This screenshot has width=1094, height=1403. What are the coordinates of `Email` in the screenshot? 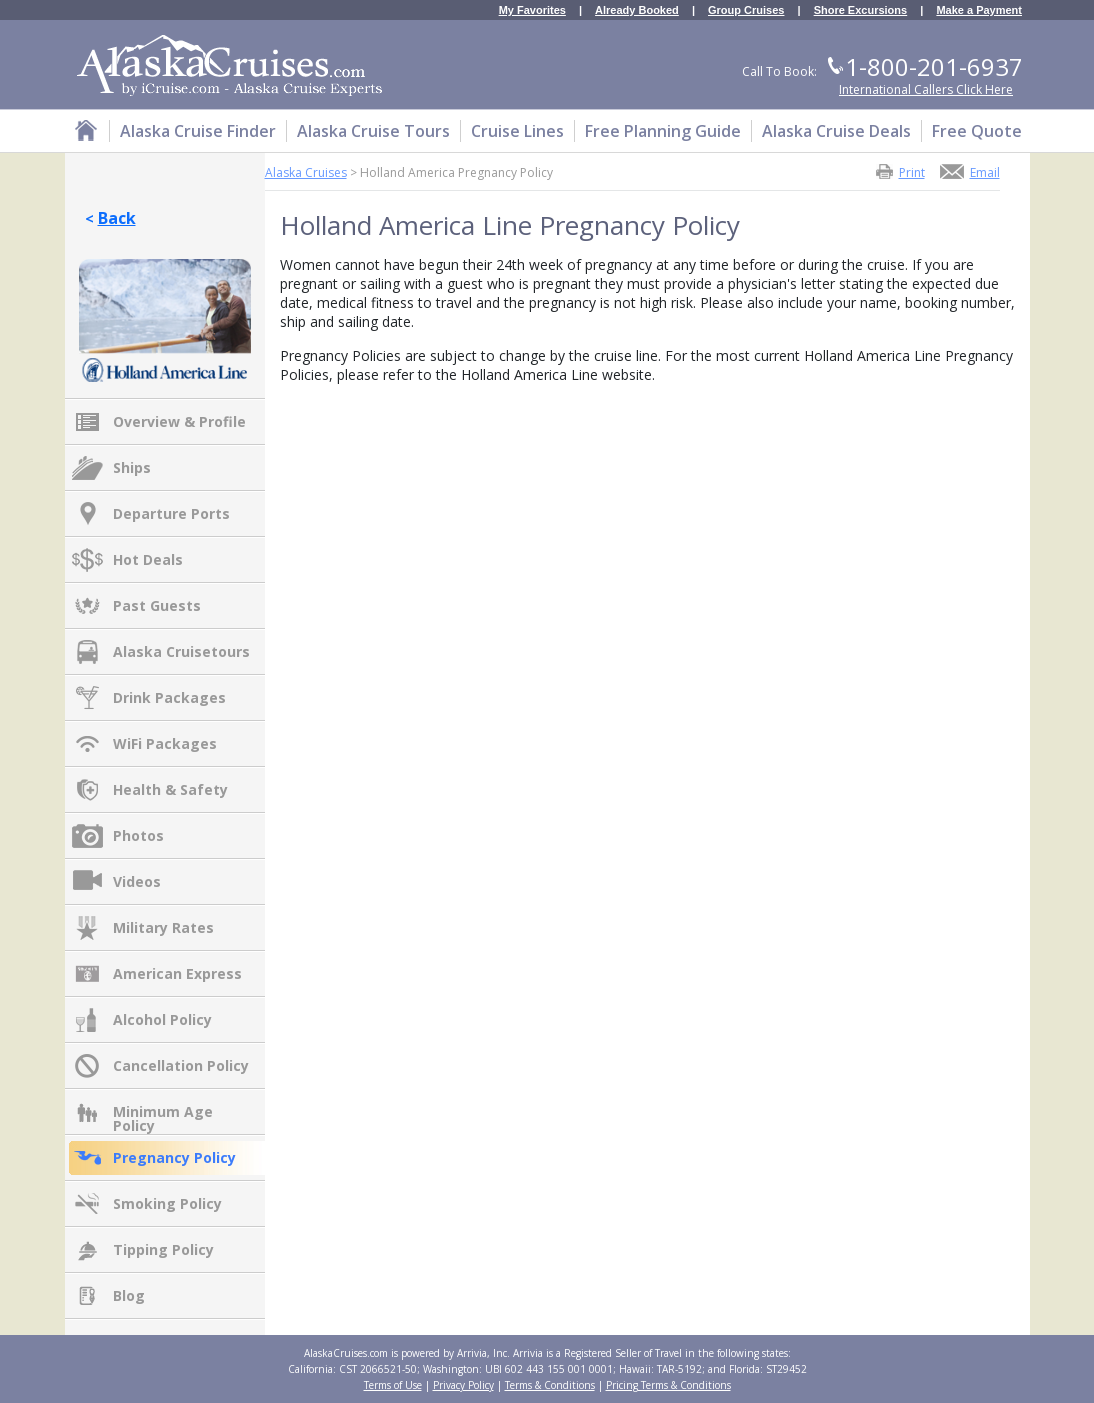 It's located at (985, 171).